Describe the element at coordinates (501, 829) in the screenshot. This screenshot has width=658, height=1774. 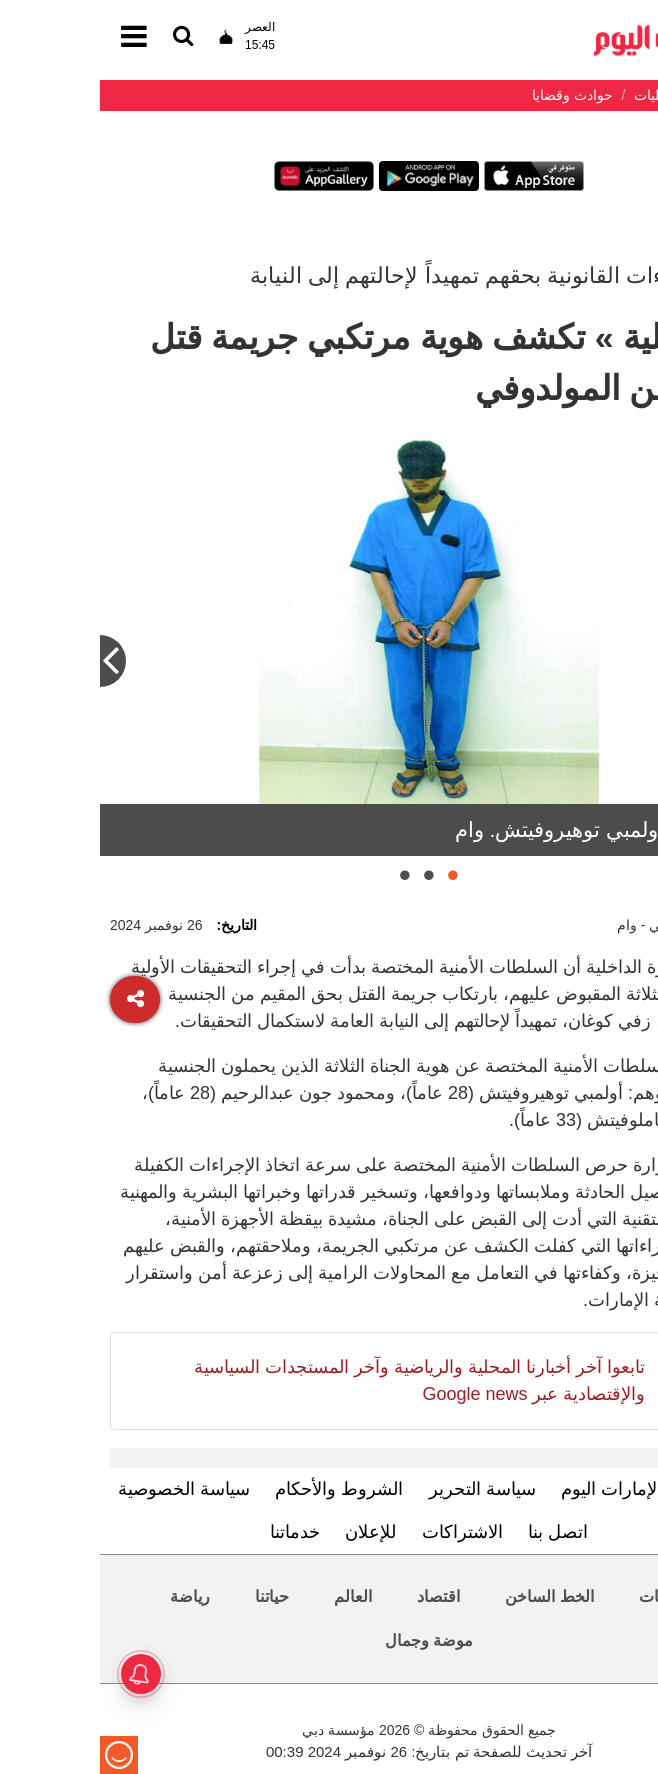
I see `الموقوف أولمبي توهيروفيتش. وام` at that location.